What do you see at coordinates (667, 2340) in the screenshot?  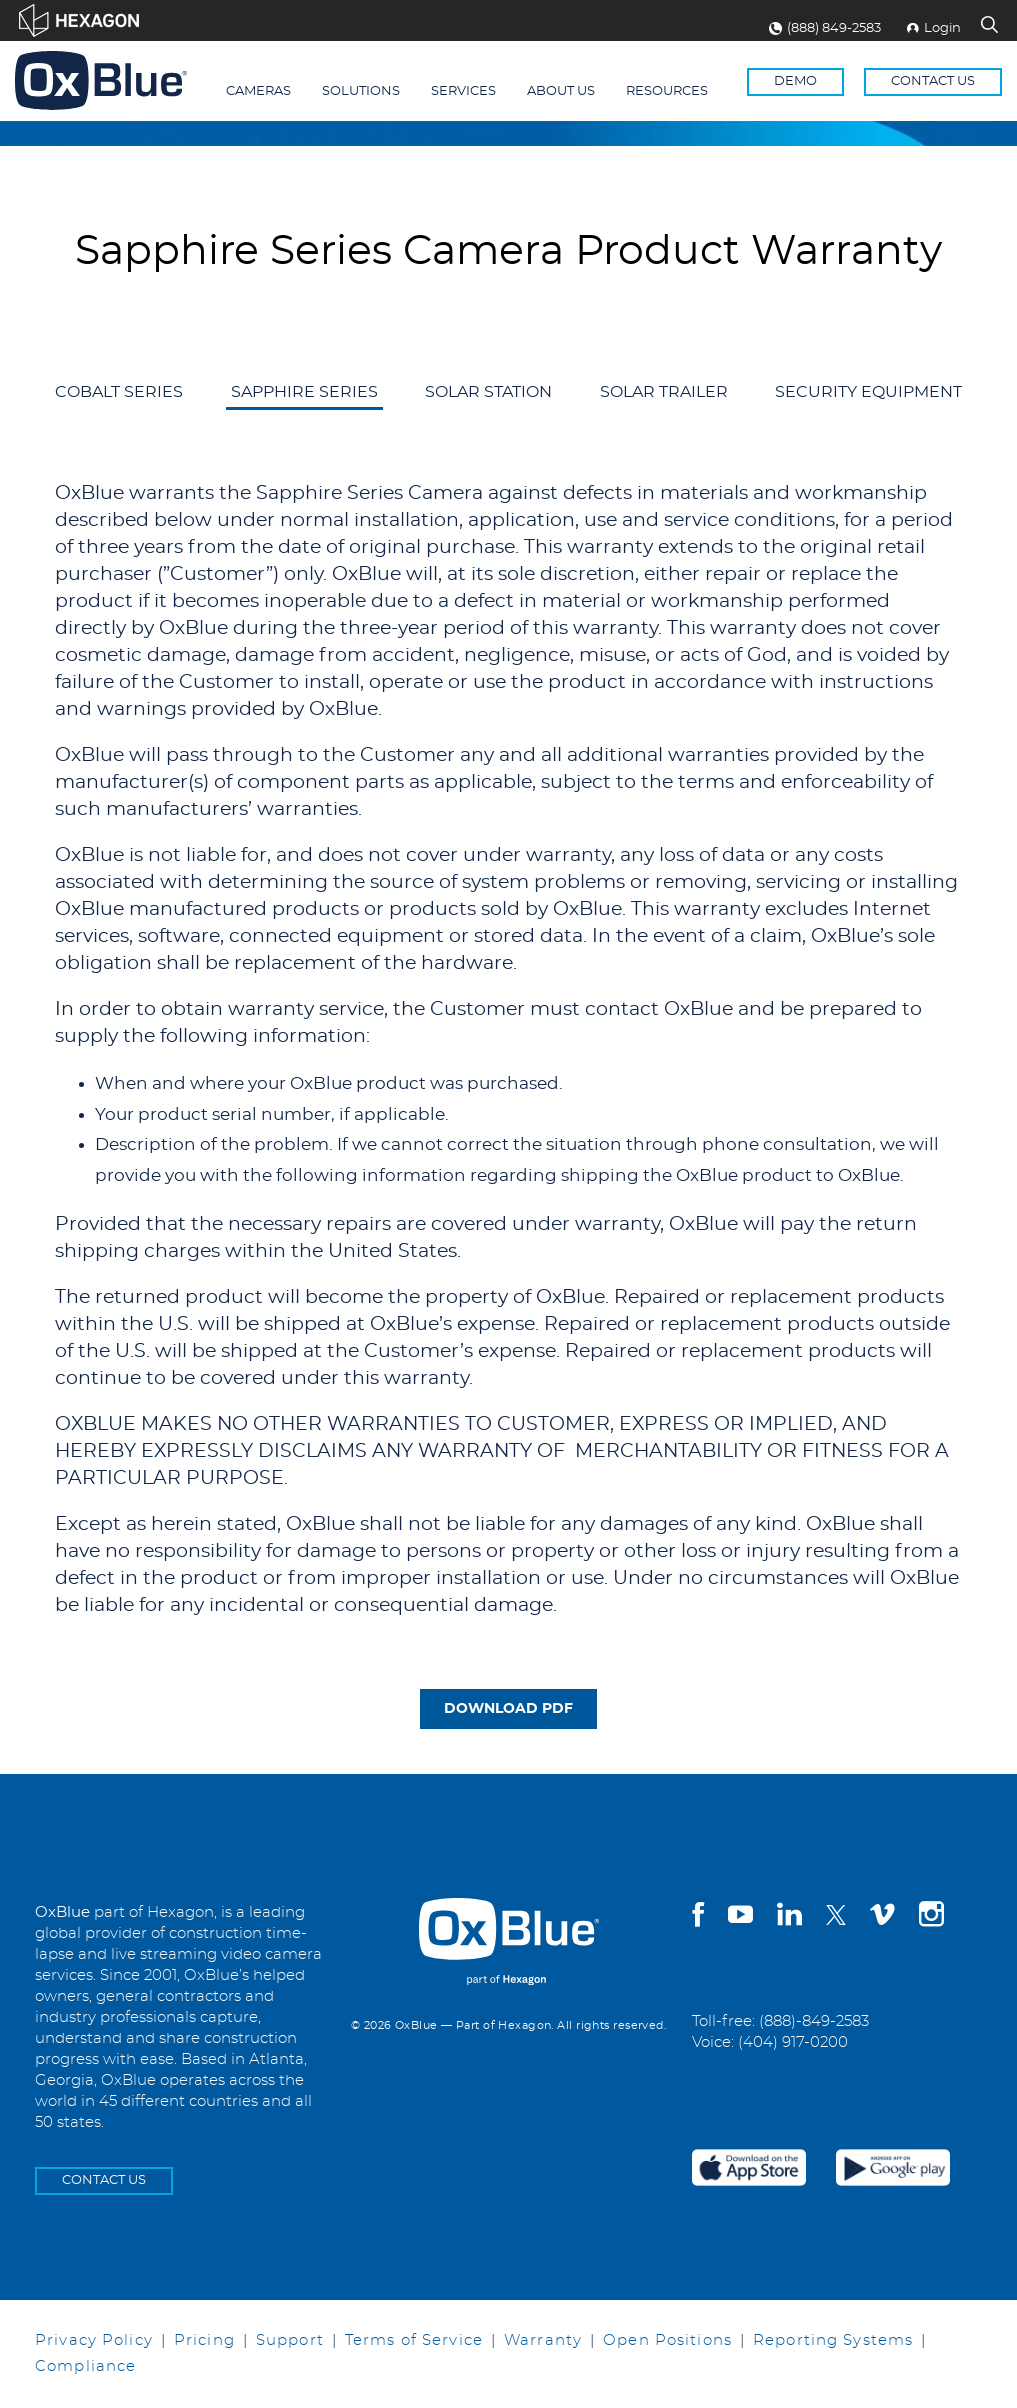 I see `Open Positions` at bounding box center [667, 2340].